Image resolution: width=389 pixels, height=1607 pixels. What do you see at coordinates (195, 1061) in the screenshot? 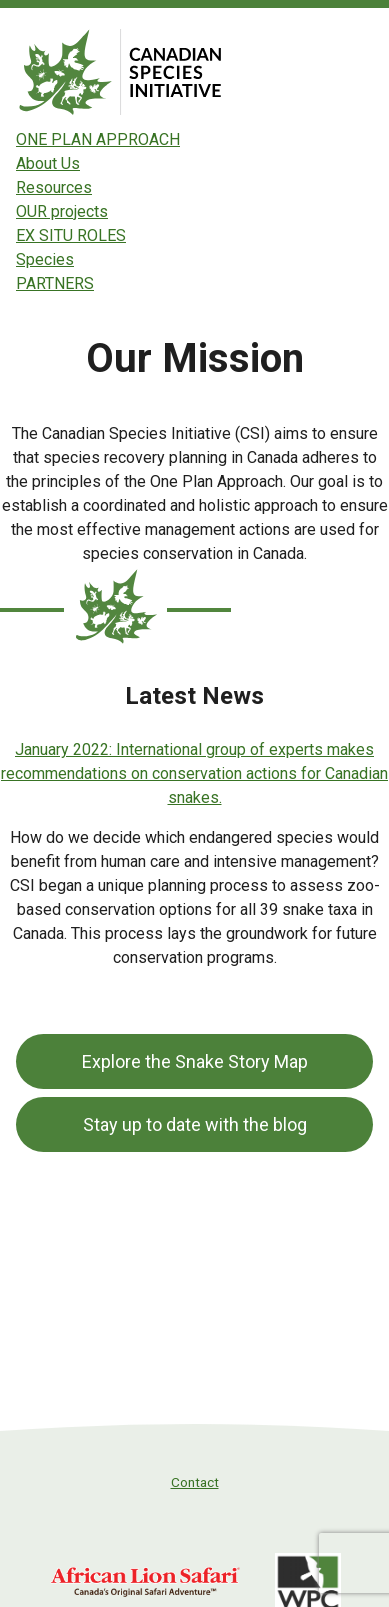
I see `Explore the Snake Story Map` at bounding box center [195, 1061].